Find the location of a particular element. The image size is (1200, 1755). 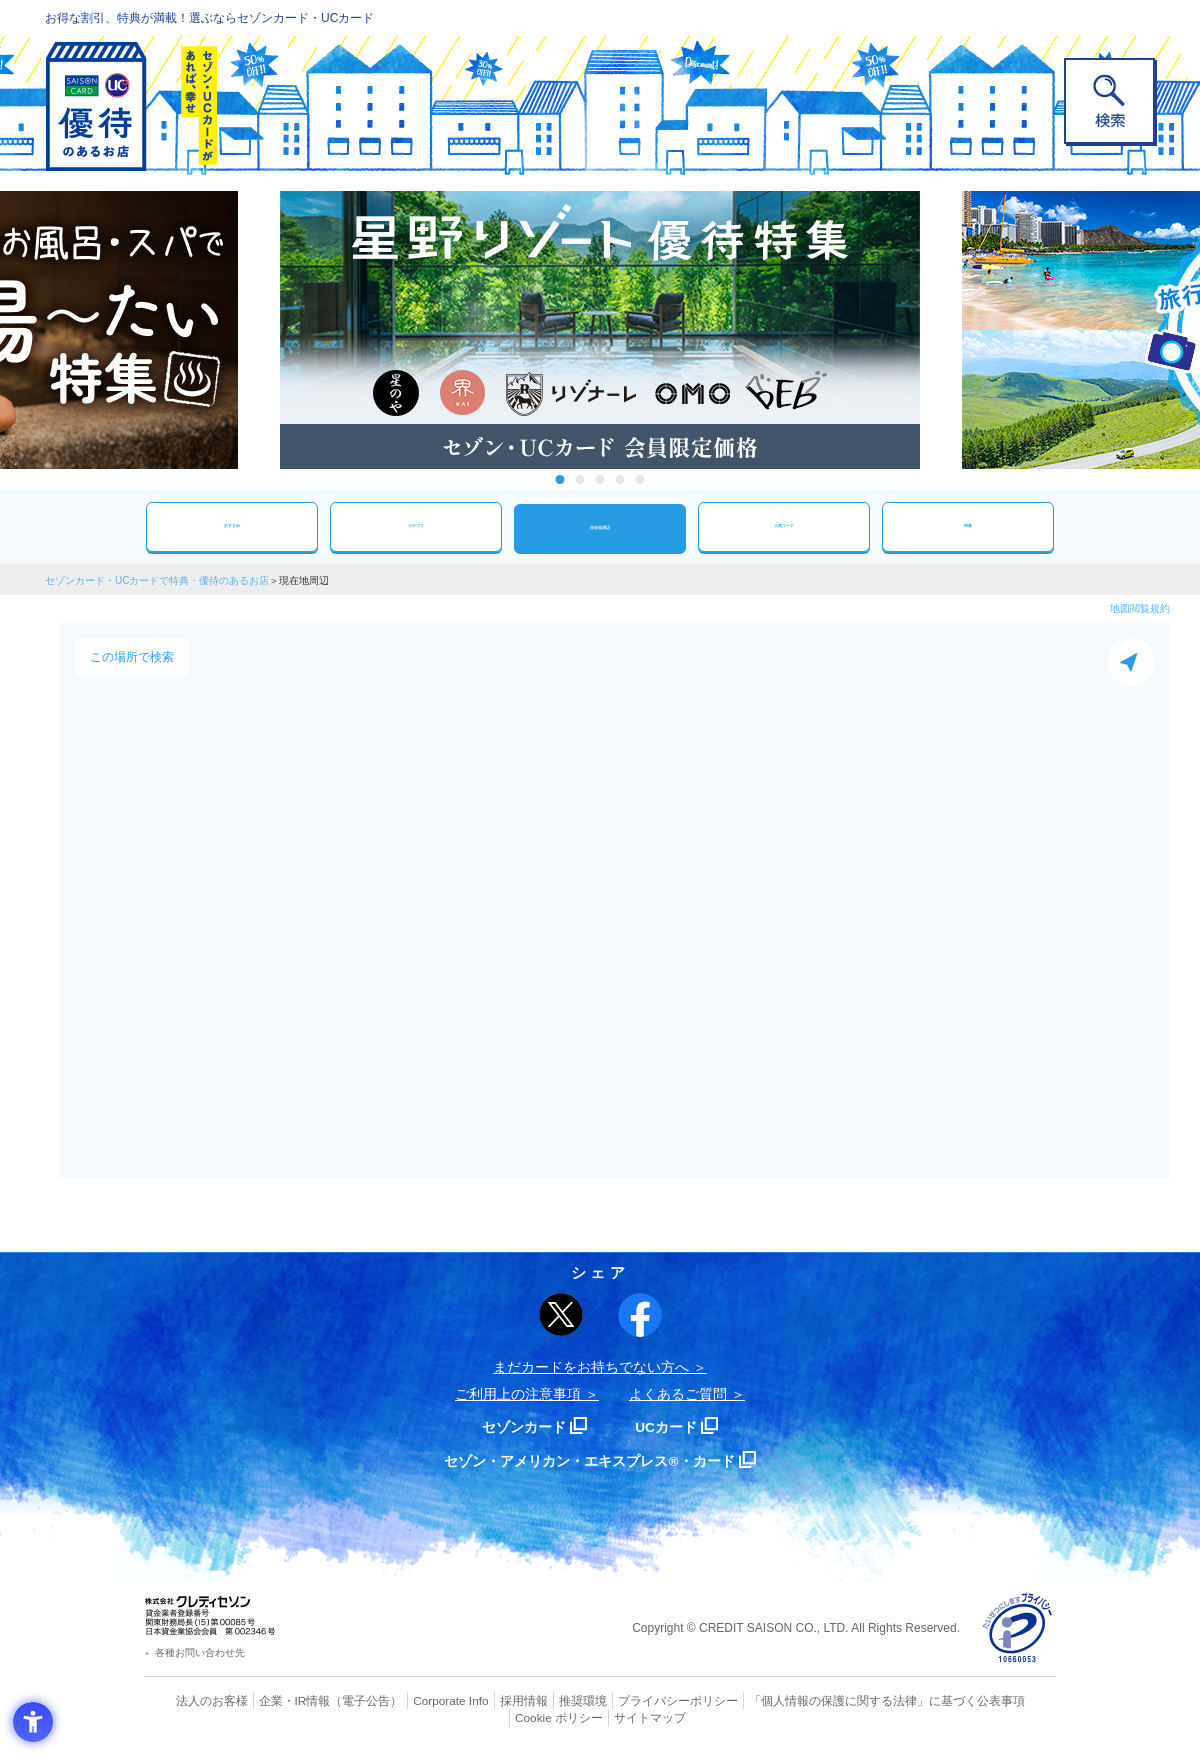

おすすめ is located at coordinates (232, 526).